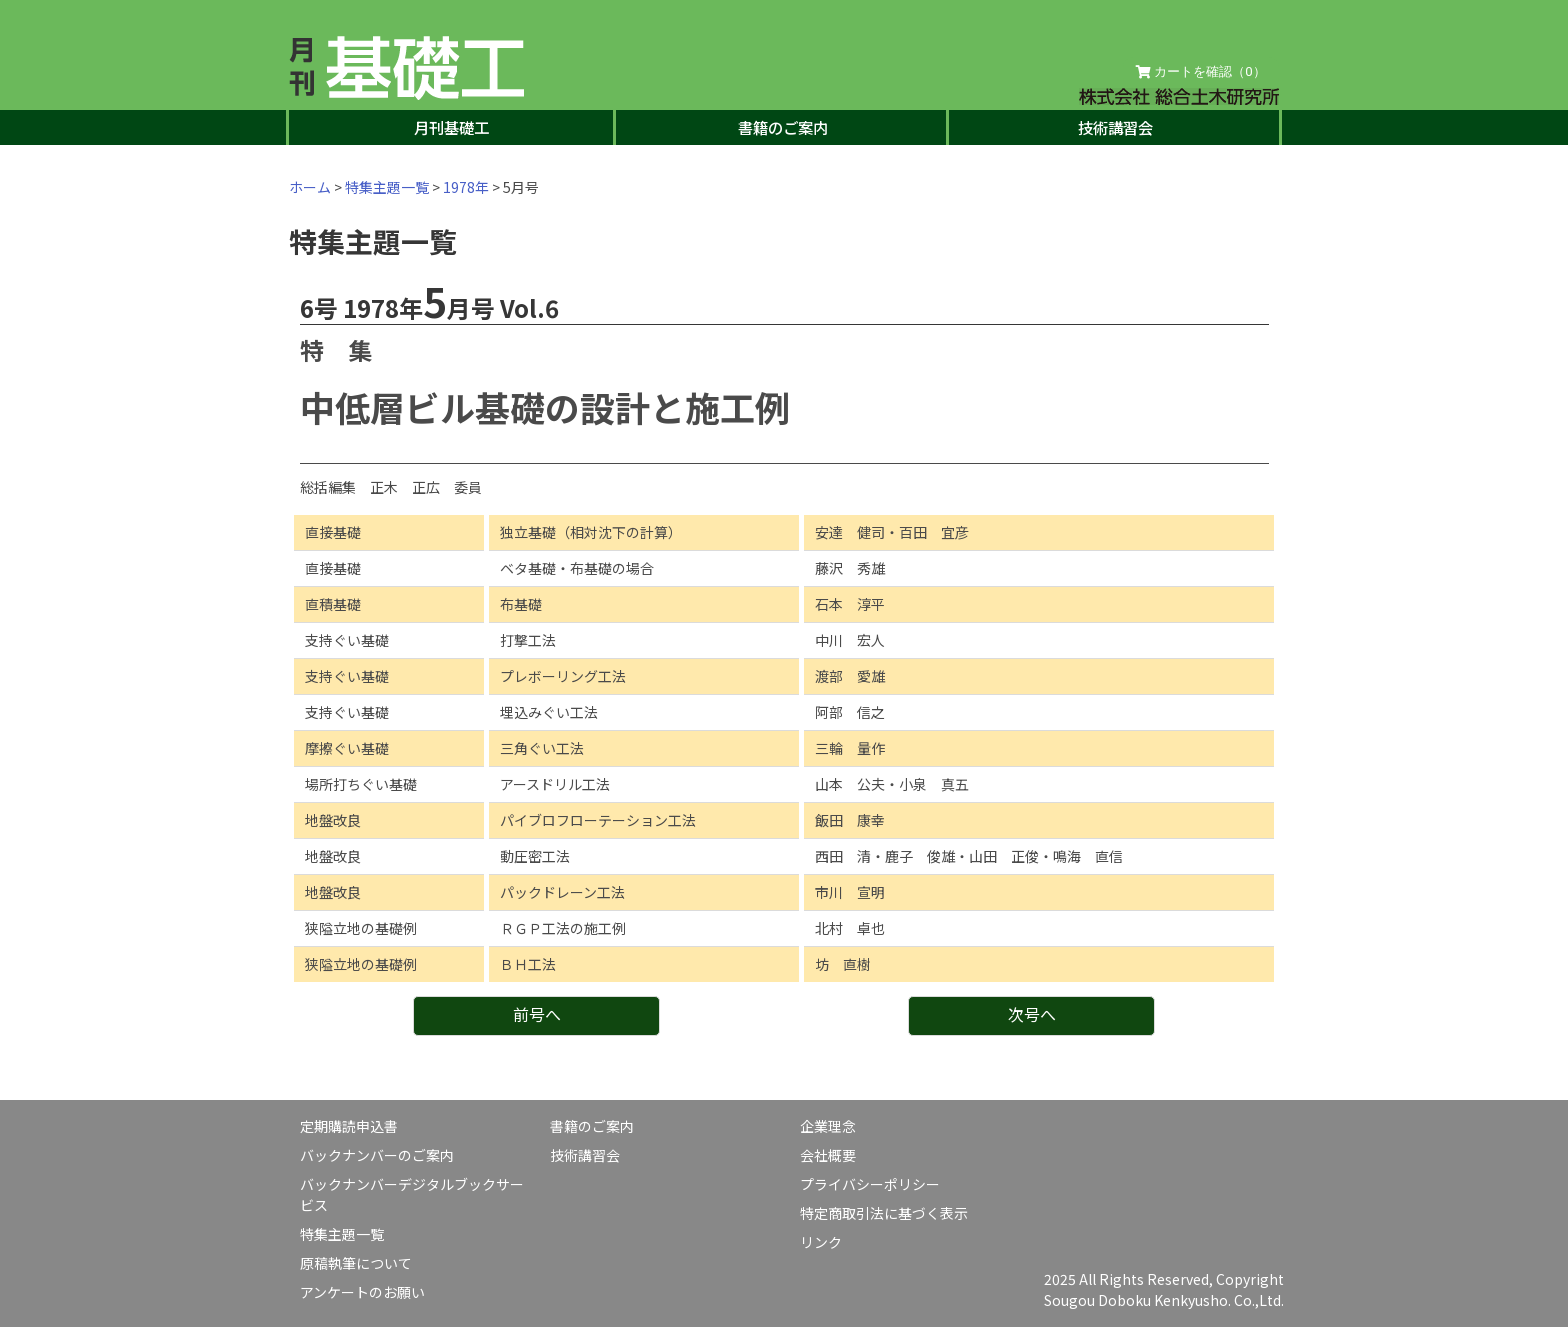 The width and height of the screenshot is (1568, 1327). What do you see at coordinates (1201, 72) in the screenshot?
I see `カートを確認（）` at bounding box center [1201, 72].